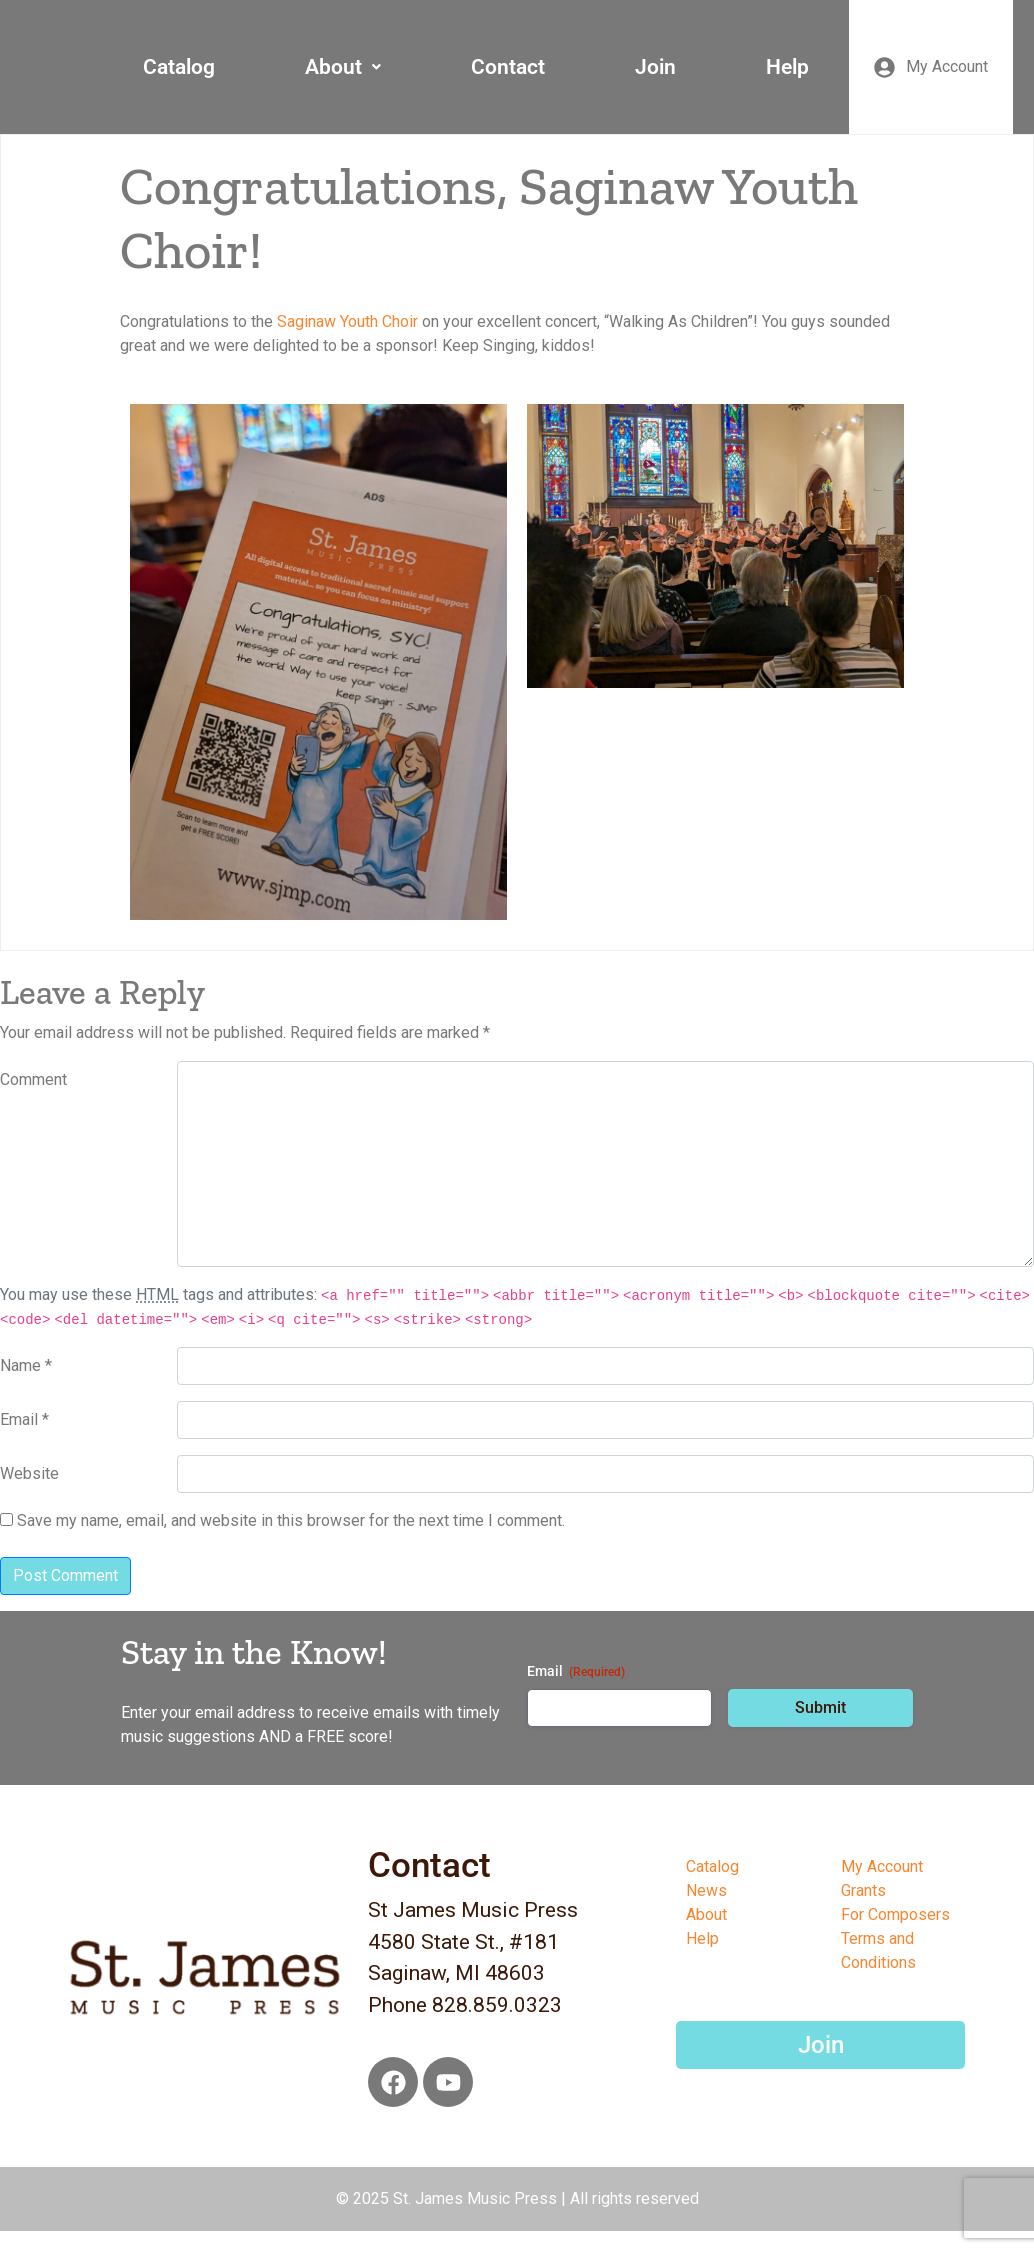 The image size is (1034, 2252). What do you see at coordinates (655, 67) in the screenshot?
I see `Join` at bounding box center [655, 67].